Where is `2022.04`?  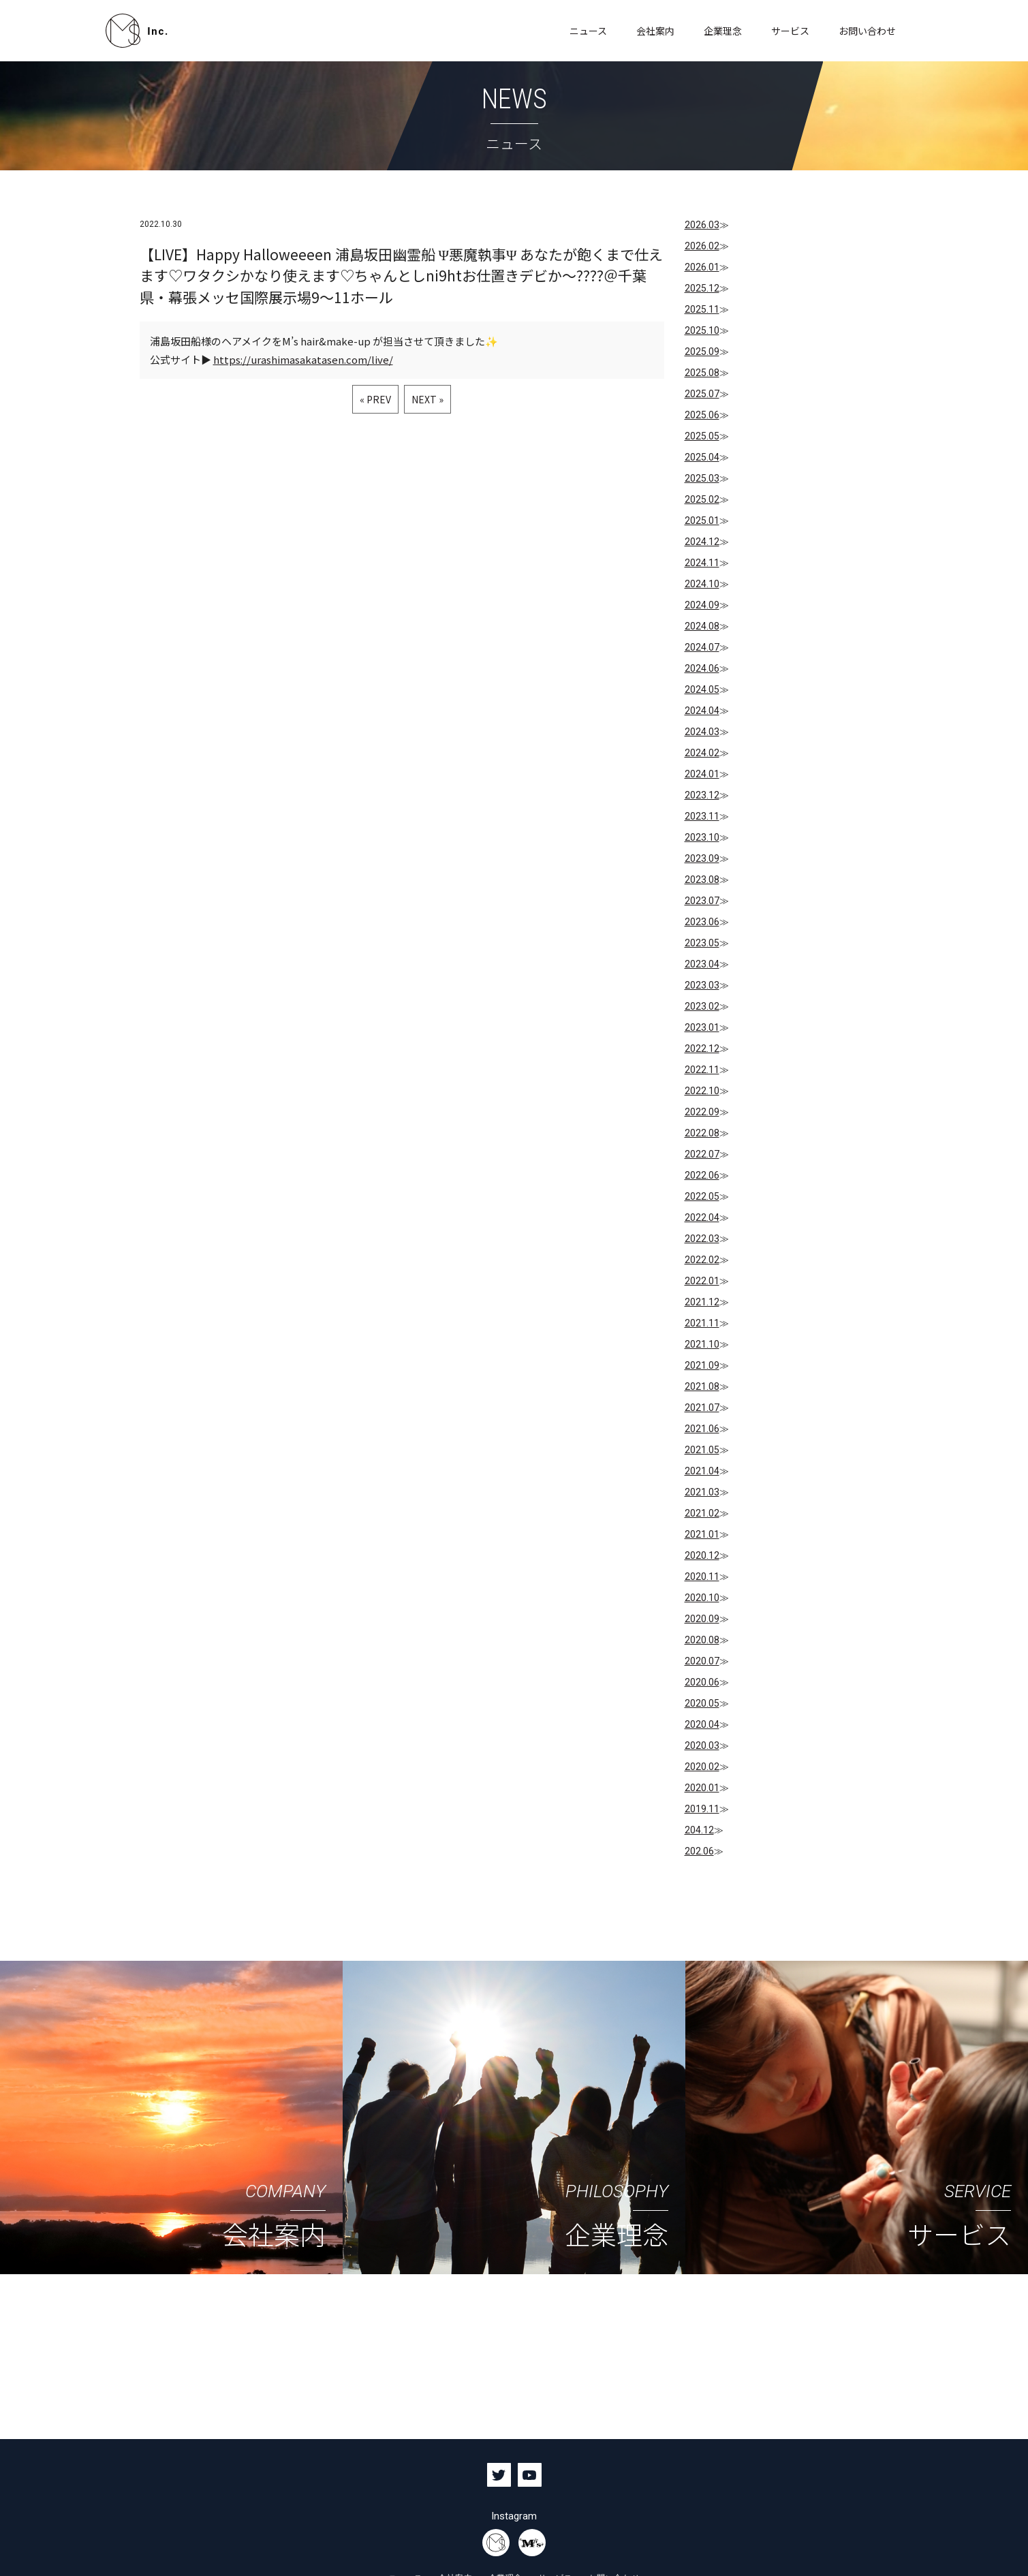 2022.04 is located at coordinates (702, 1217).